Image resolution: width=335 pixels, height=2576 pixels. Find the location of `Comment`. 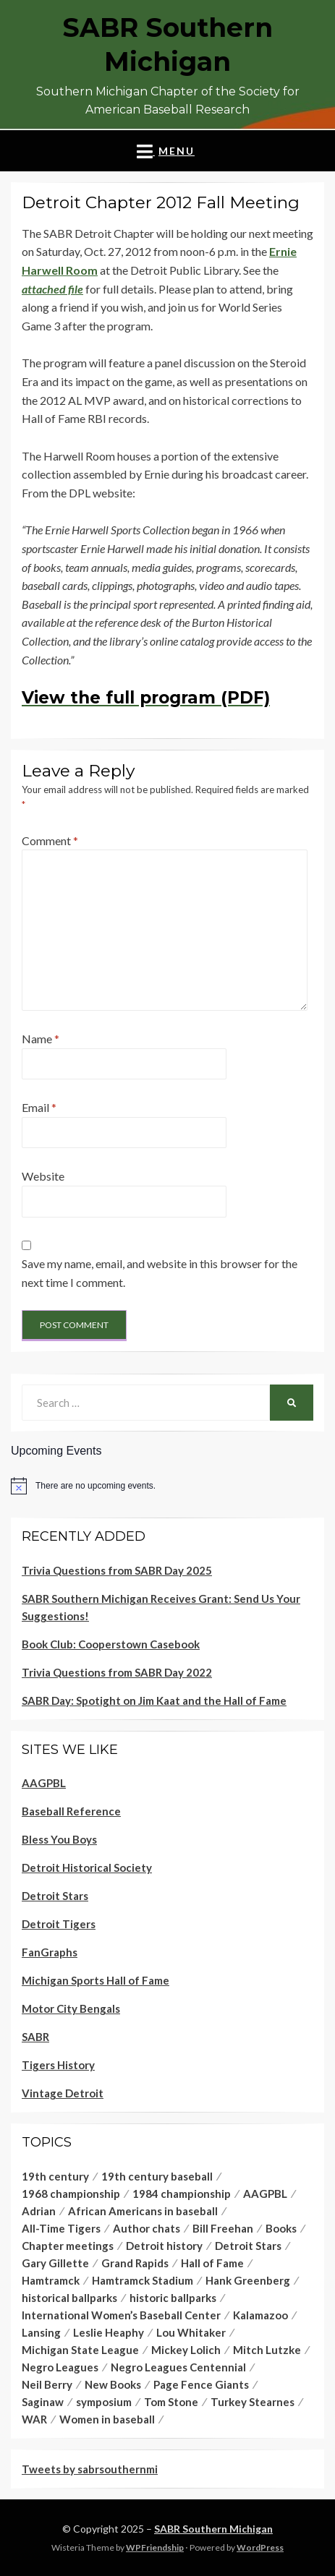

Comment is located at coordinates (50, 840).